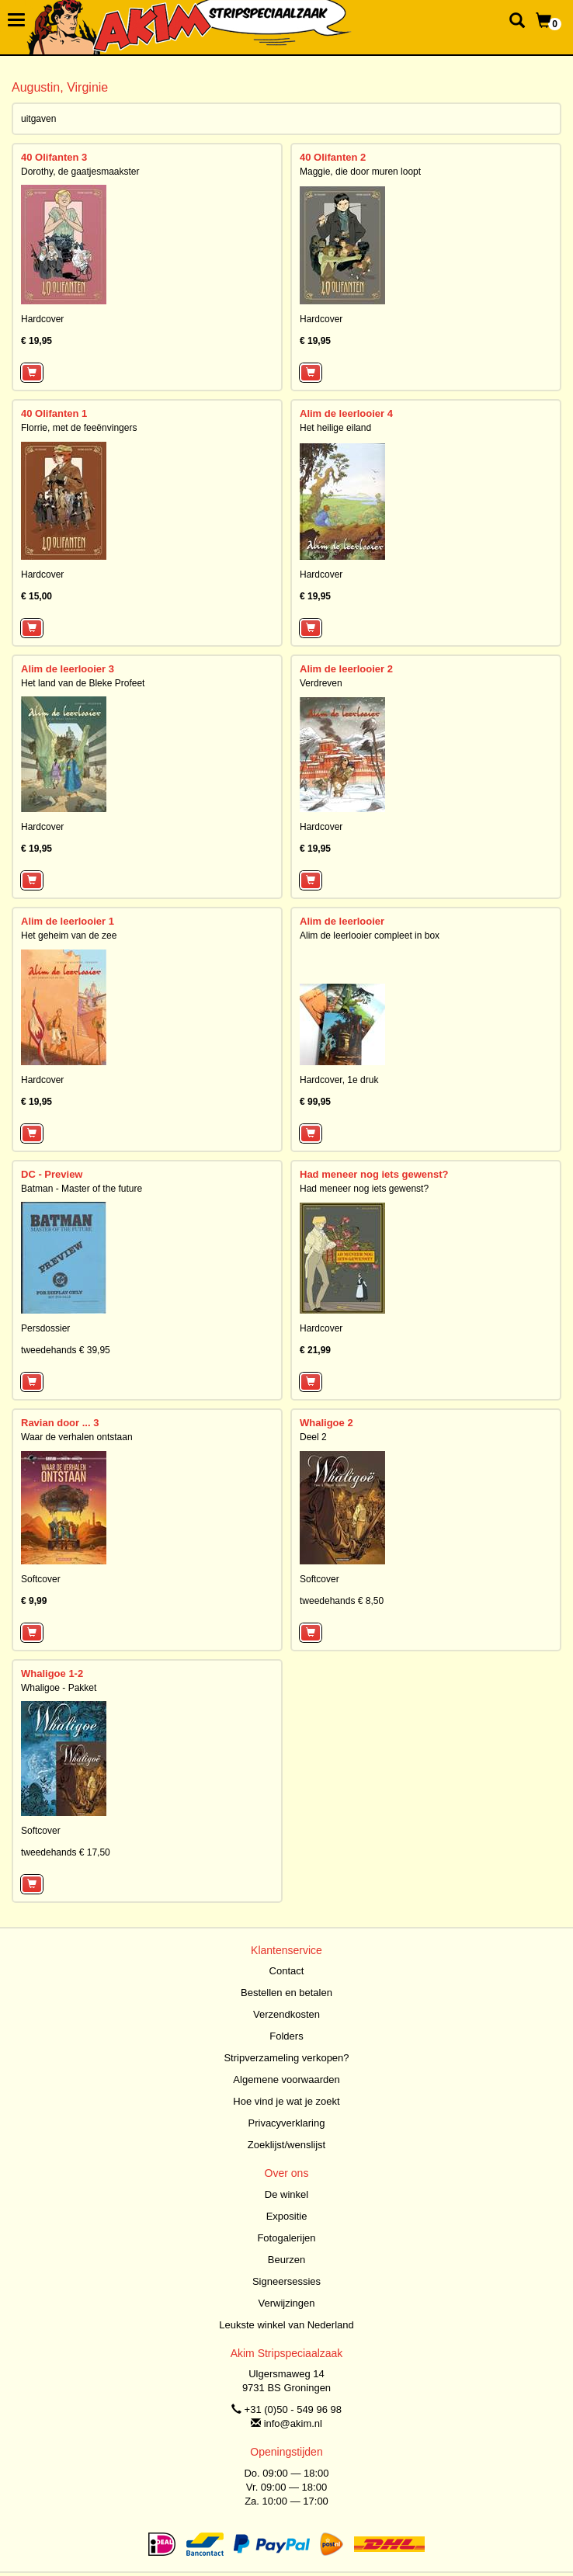 The image size is (573, 2576). Describe the element at coordinates (346, 413) in the screenshot. I see `Alim de leerlooier 4` at that location.